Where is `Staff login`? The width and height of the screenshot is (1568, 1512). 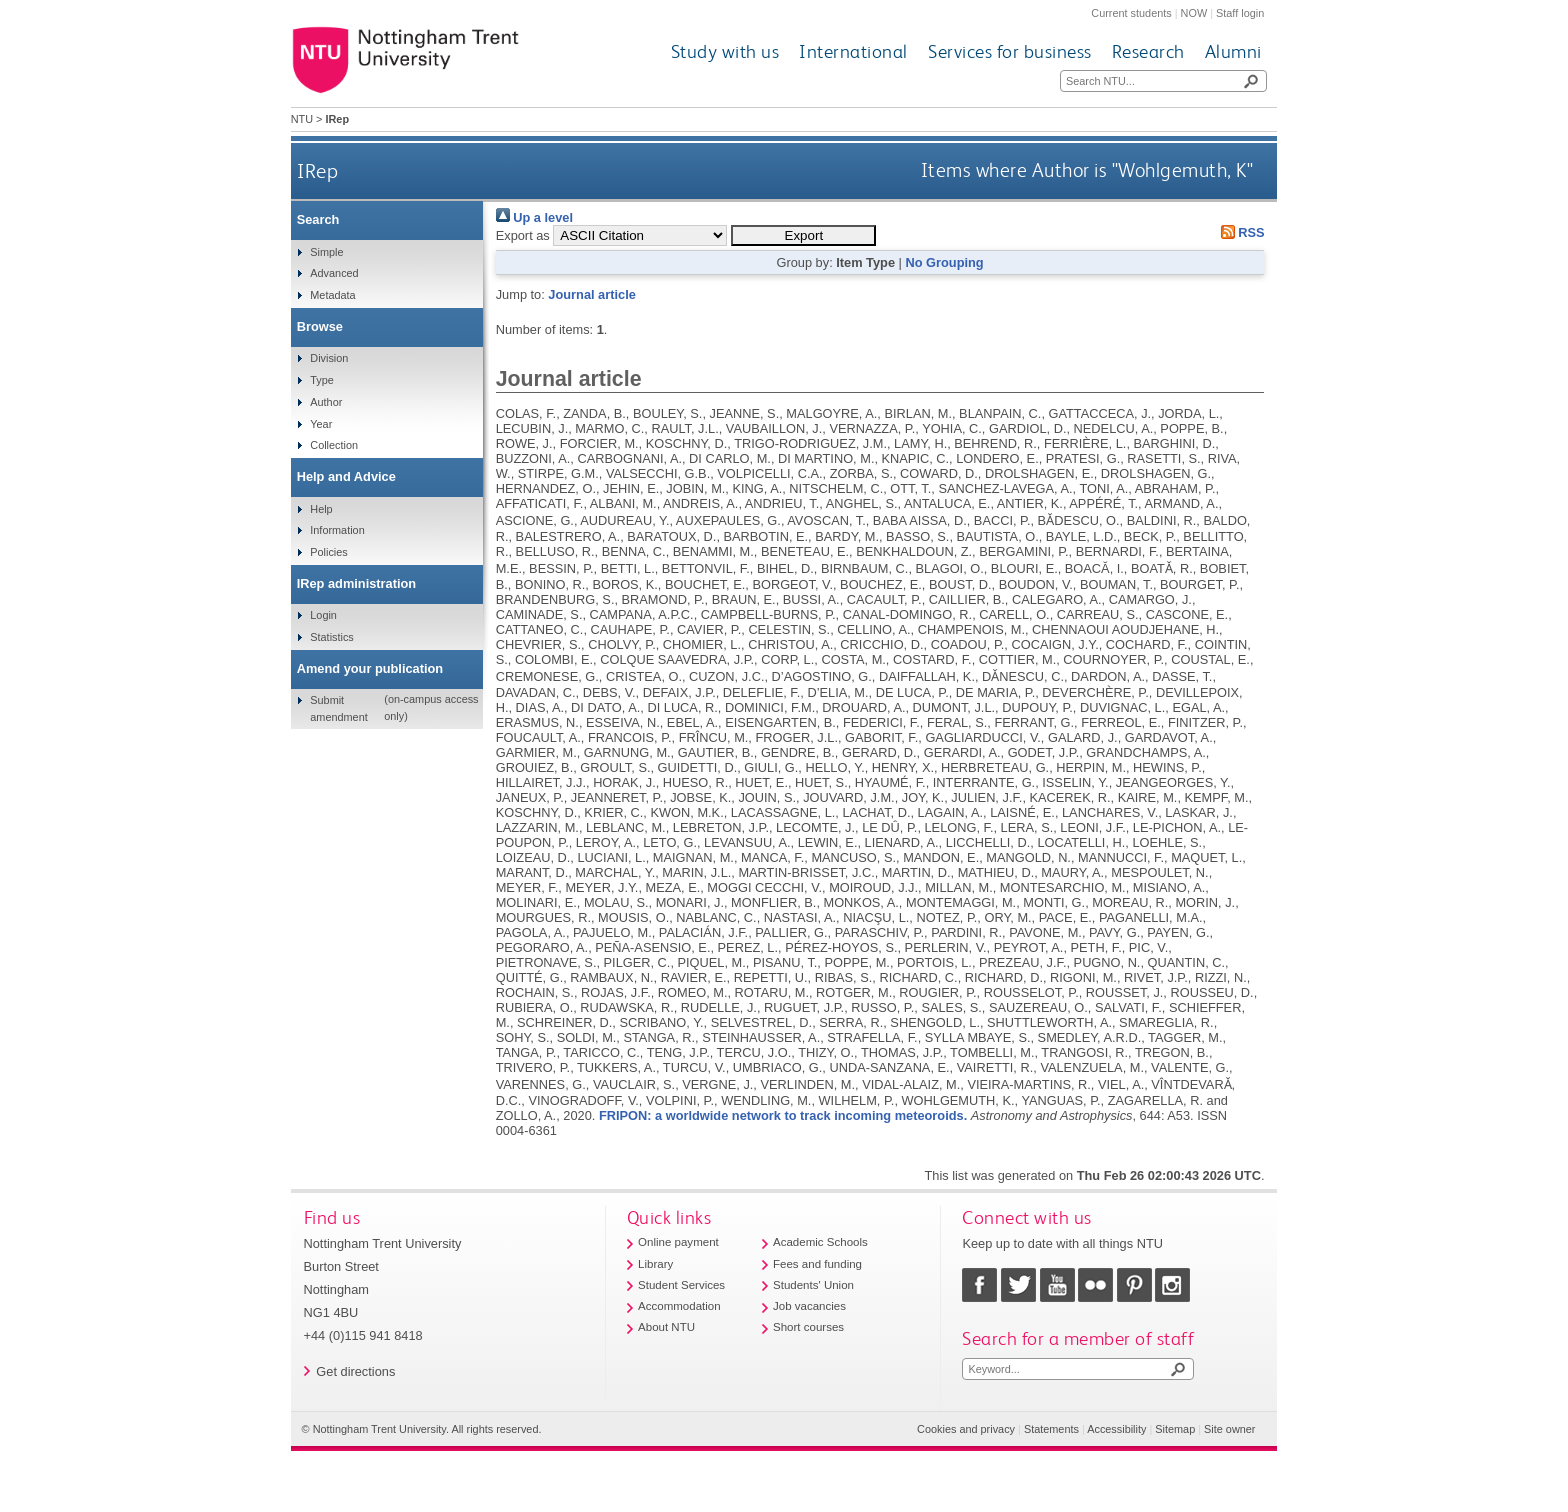 Staff login is located at coordinates (1240, 13).